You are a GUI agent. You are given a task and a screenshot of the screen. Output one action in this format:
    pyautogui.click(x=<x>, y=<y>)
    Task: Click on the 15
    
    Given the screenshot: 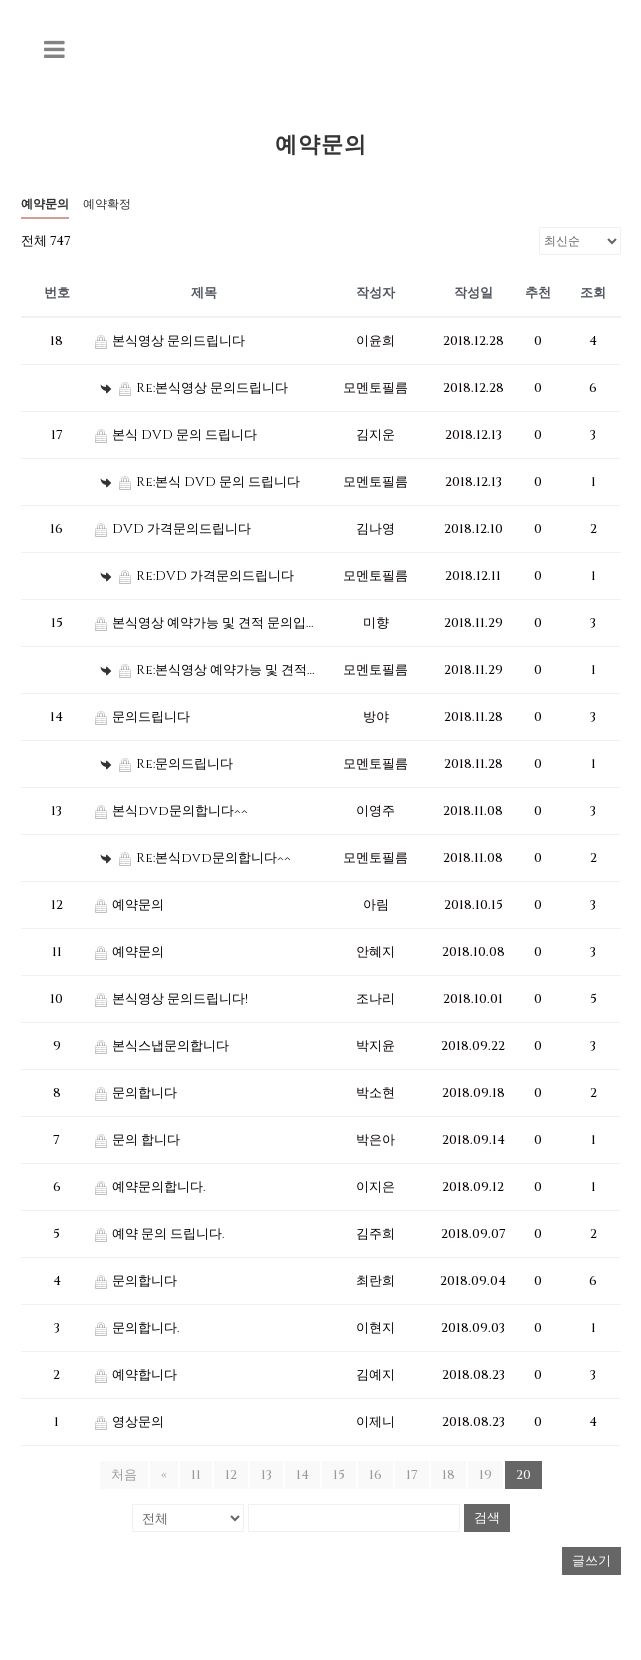 What is the action you would take?
    pyautogui.click(x=339, y=1475)
    